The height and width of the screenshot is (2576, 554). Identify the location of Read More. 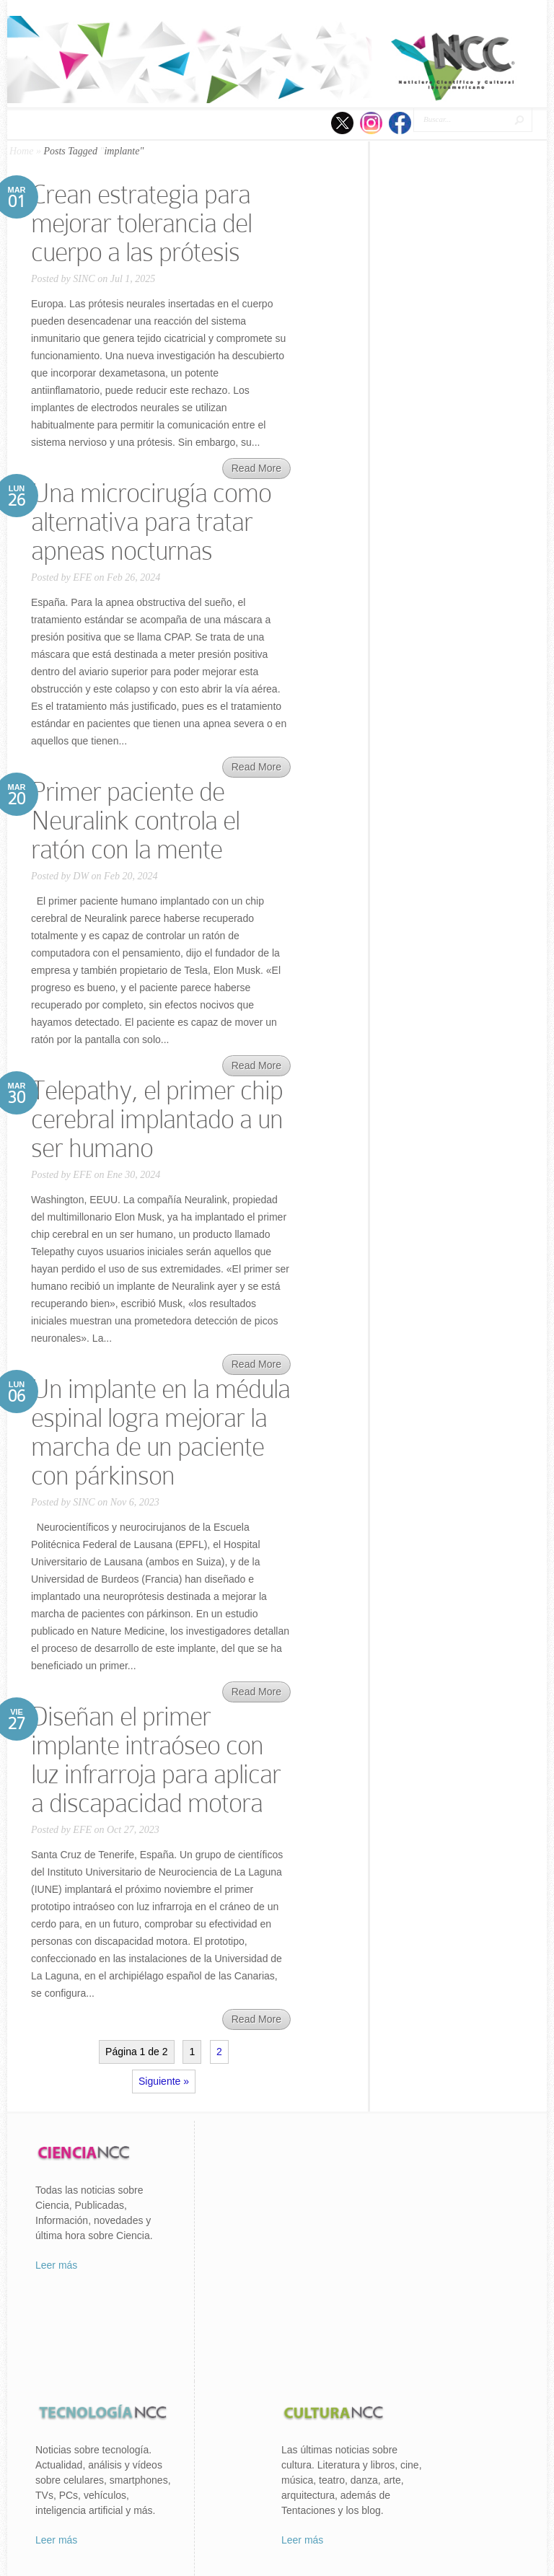
(256, 468).